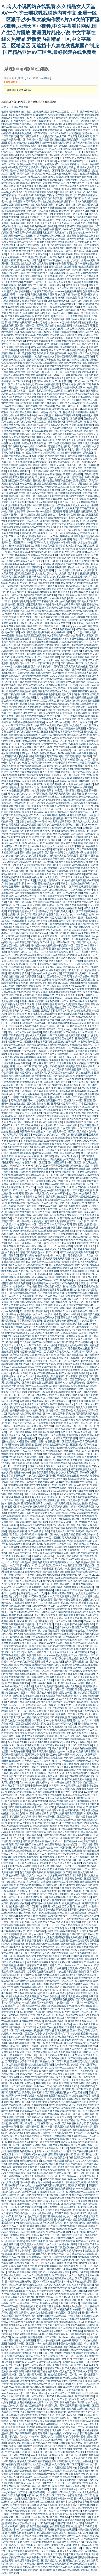 The image size is (101, 2576). Describe the element at coordinates (43, 1534) in the screenshot. I see `91超碰一区二区` at that location.